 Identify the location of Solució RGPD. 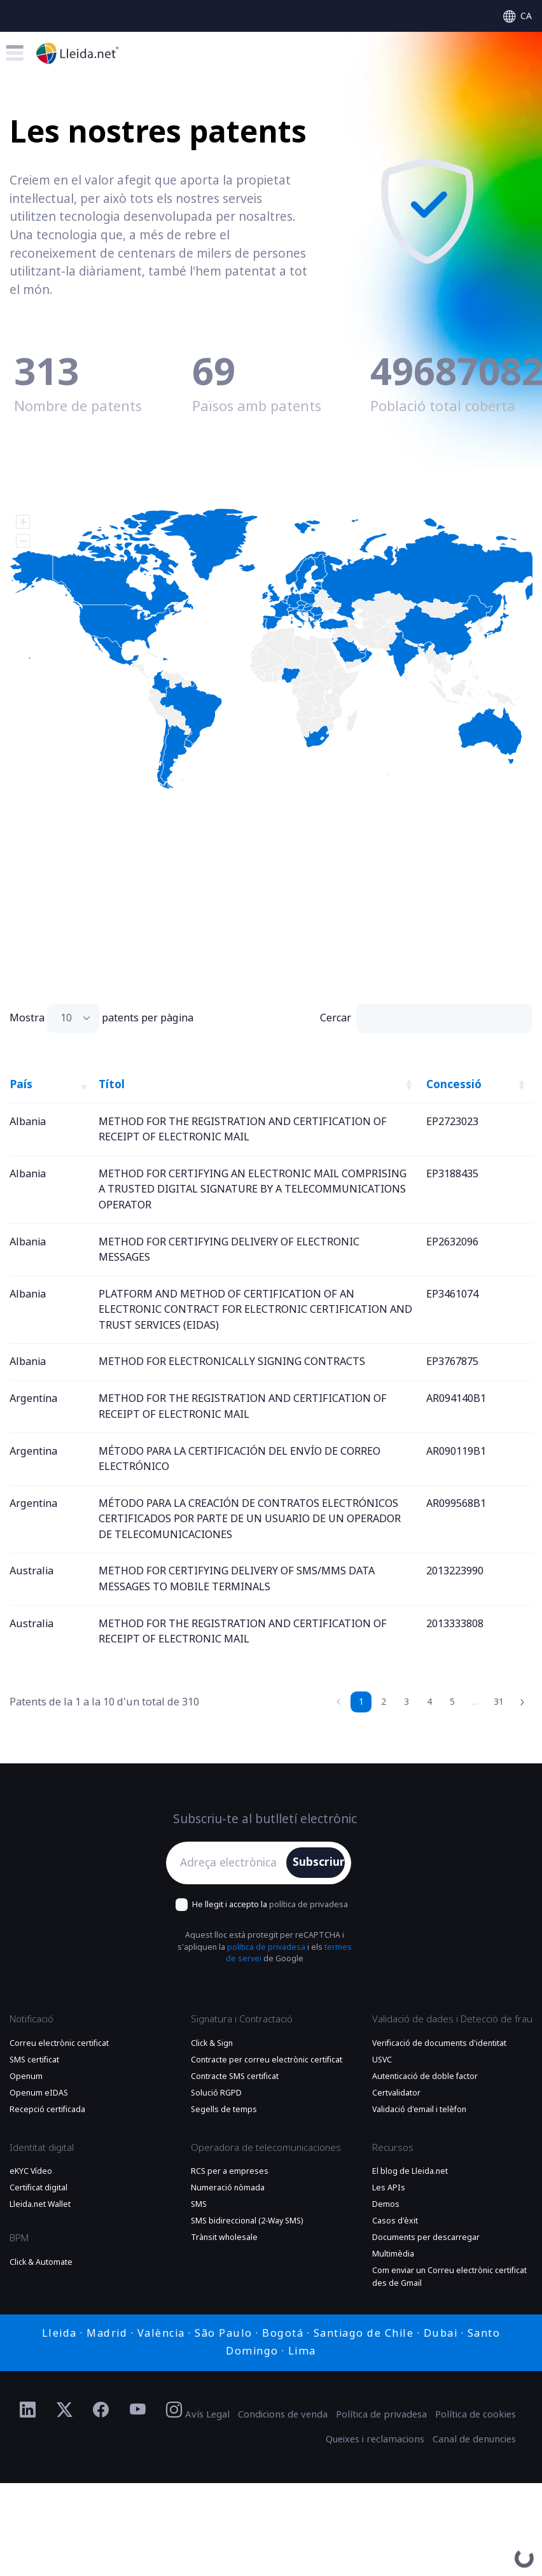
(216, 2093).